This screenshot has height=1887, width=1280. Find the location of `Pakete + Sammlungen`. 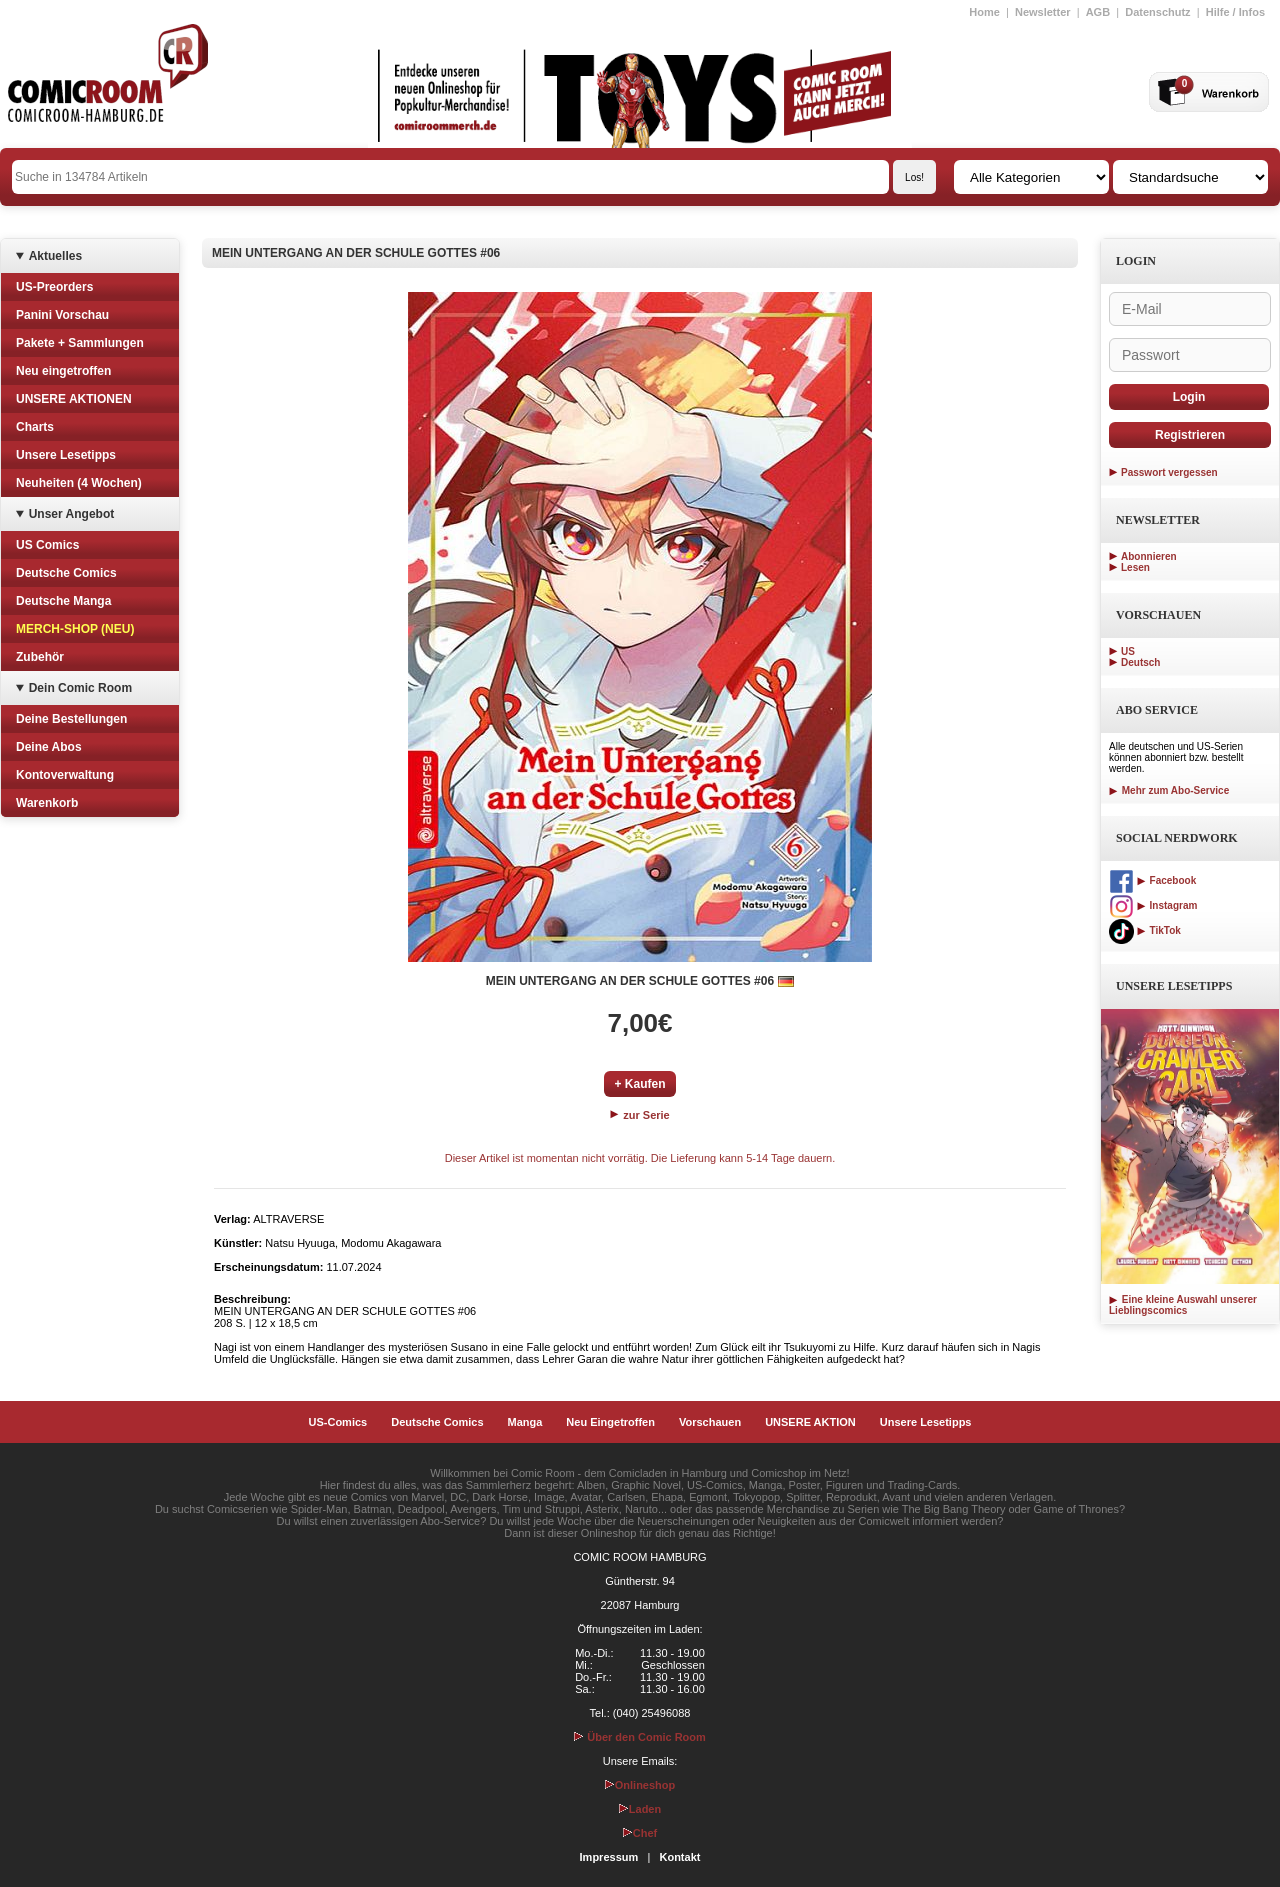

Pakete + Sammlungen is located at coordinates (80, 343).